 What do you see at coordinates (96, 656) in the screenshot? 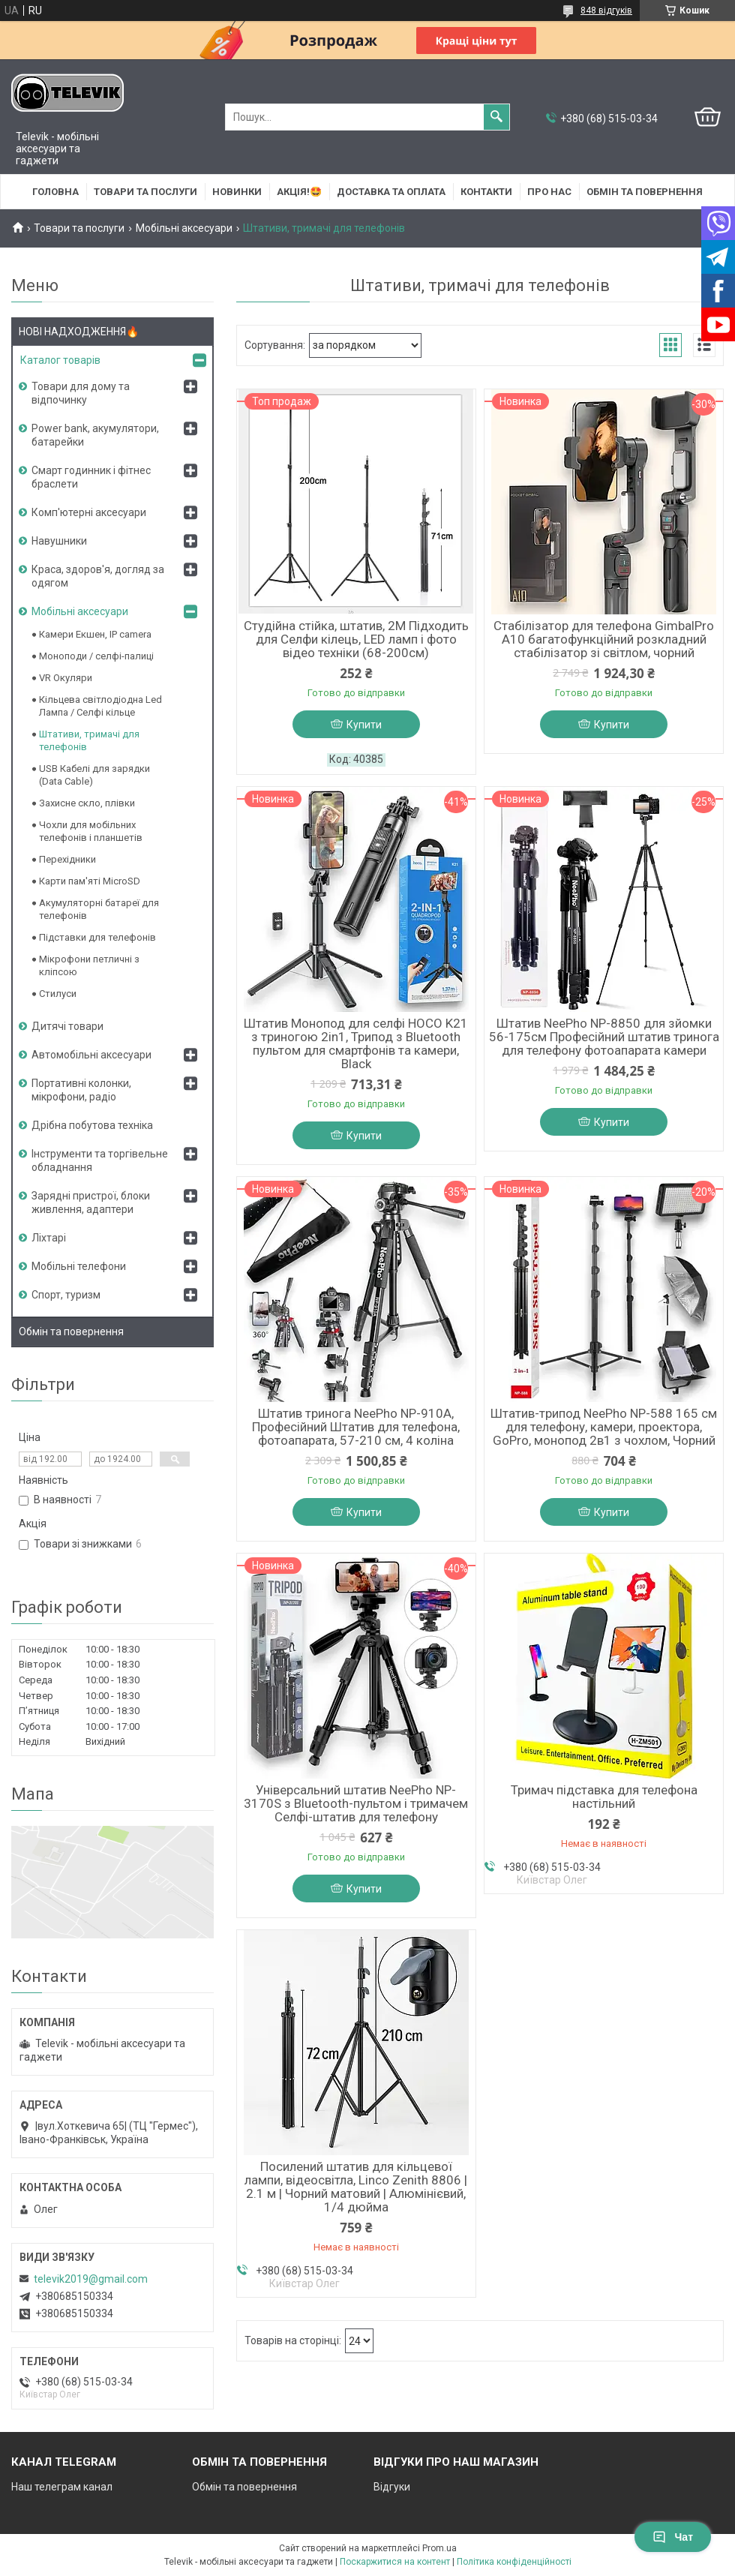
I see `Моноподи / селфі-палиці` at bounding box center [96, 656].